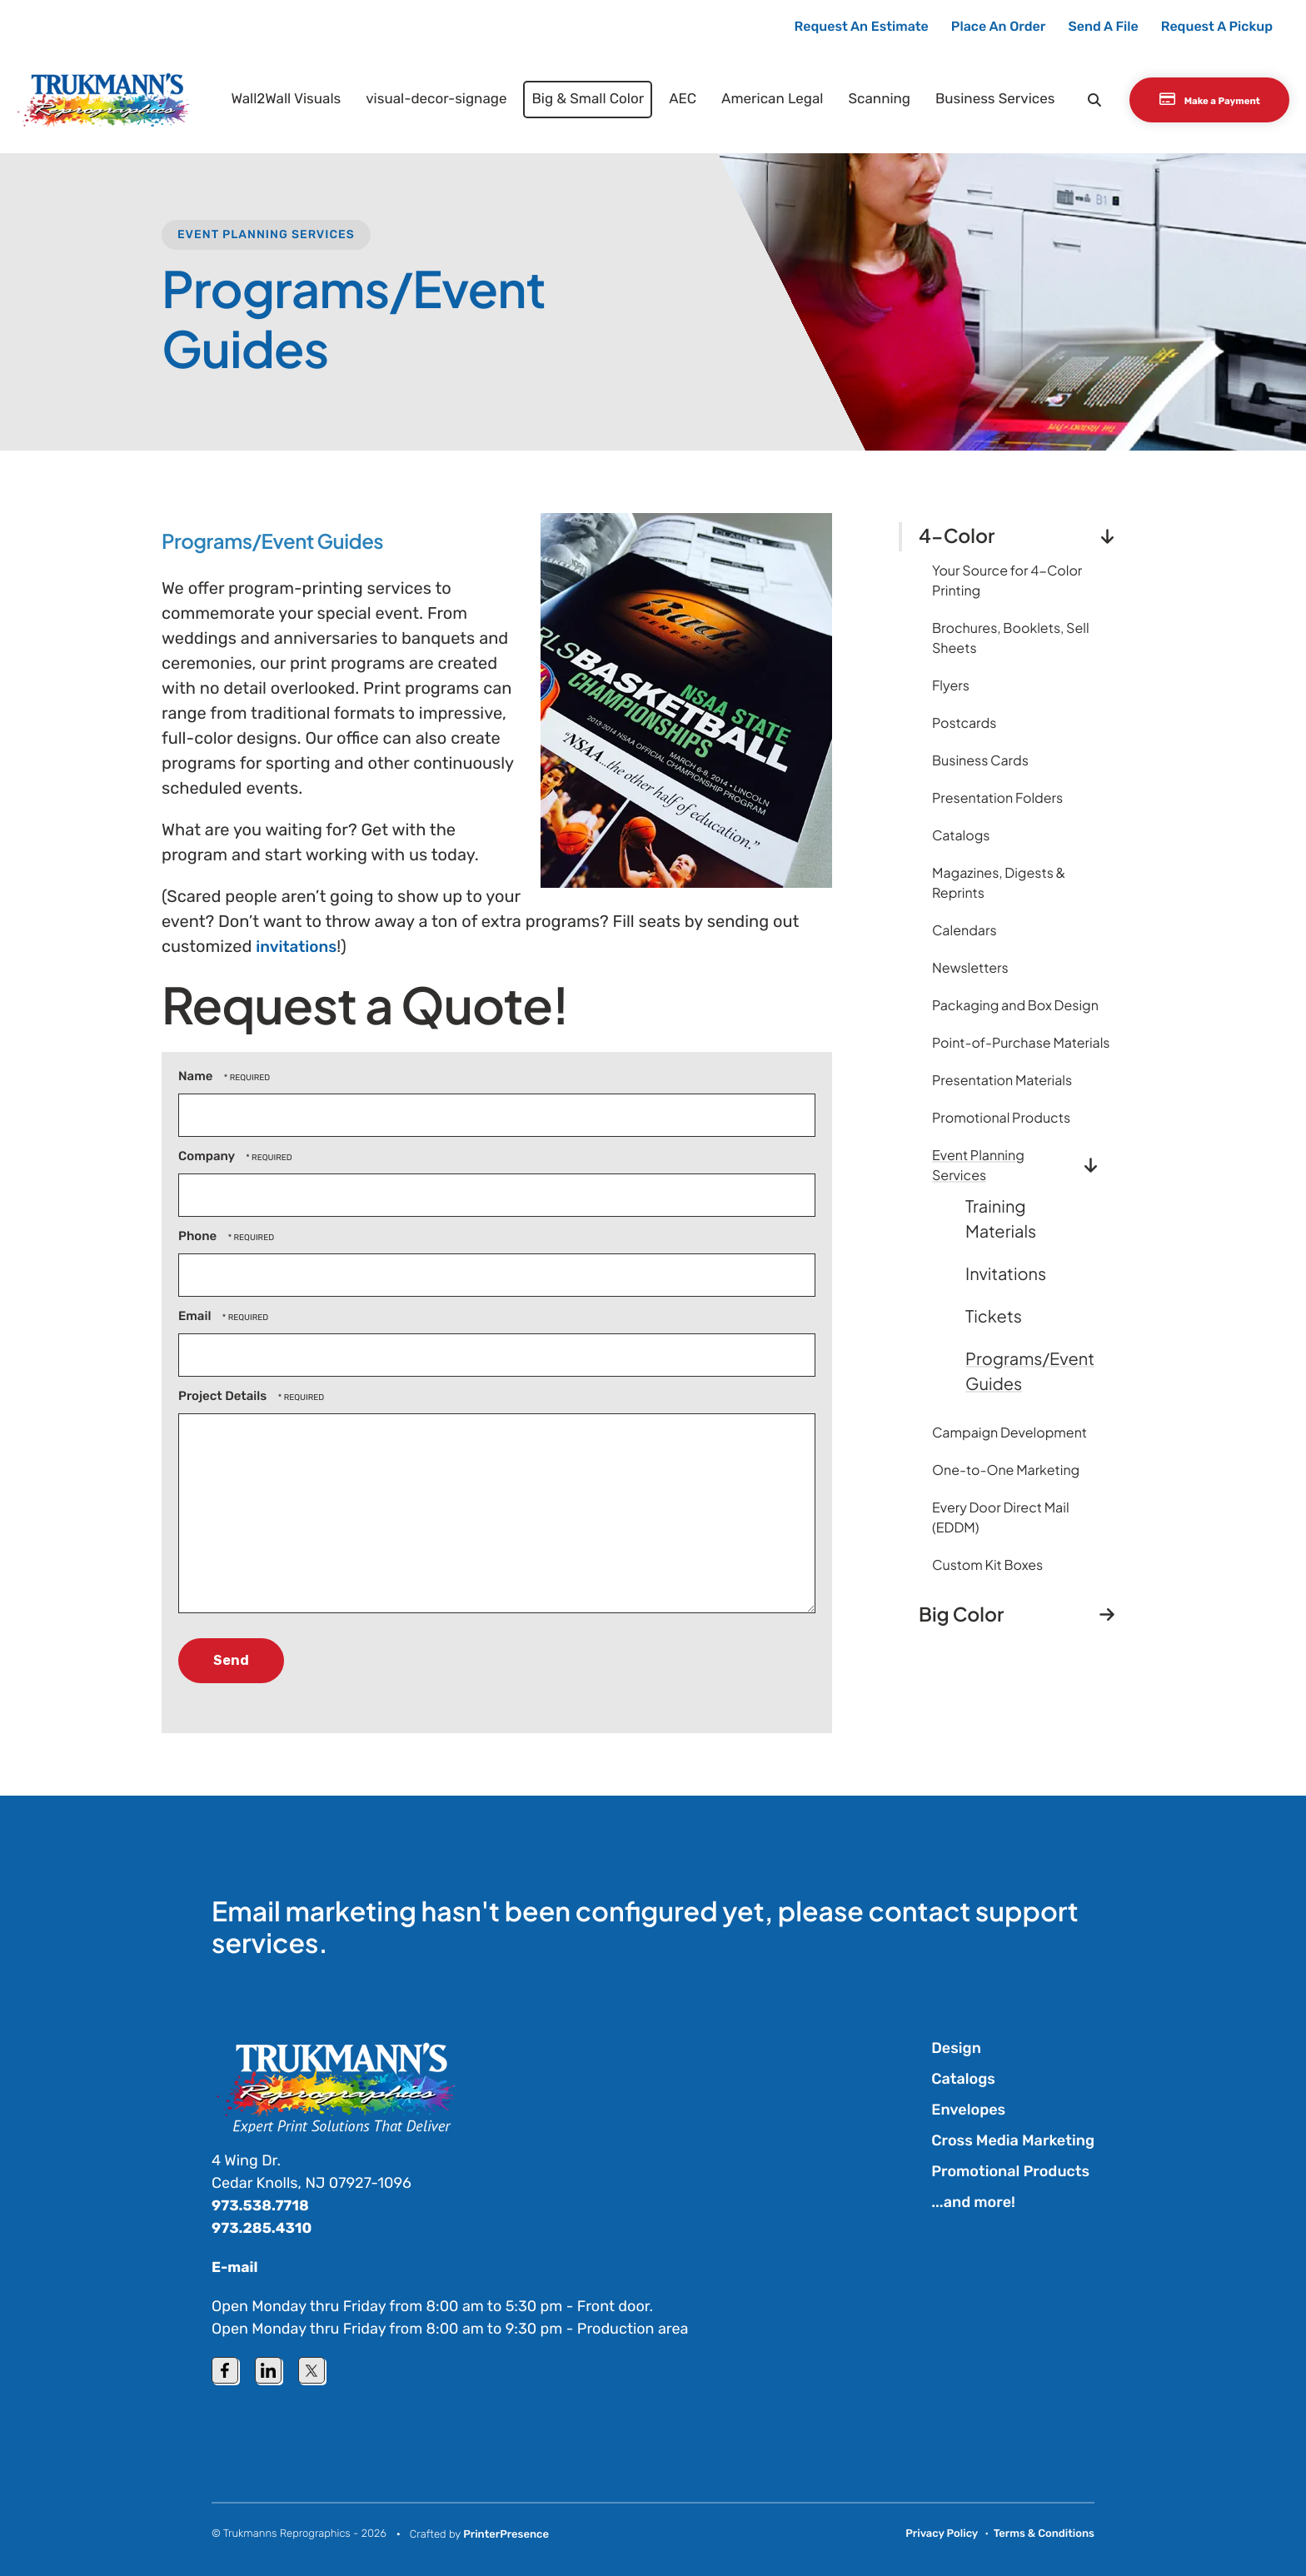  What do you see at coordinates (1009, 1432) in the screenshot?
I see `Campaign Development` at bounding box center [1009, 1432].